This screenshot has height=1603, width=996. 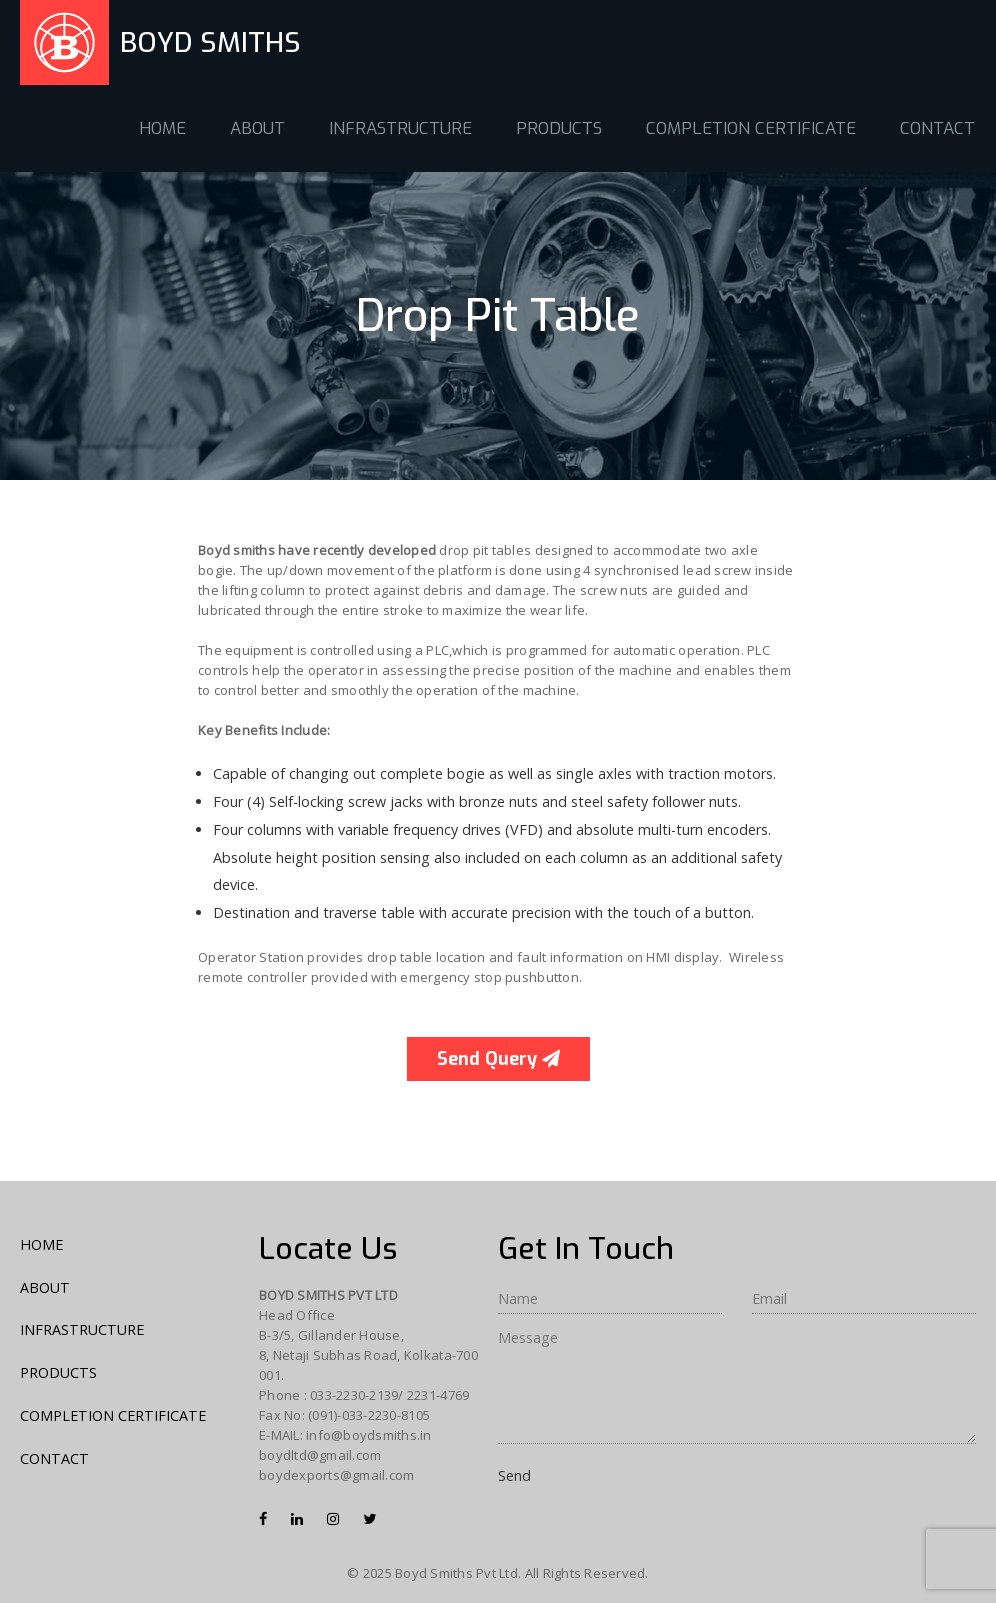 What do you see at coordinates (937, 128) in the screenshot?
I see `CONTACT` at bounding box center [937, 128].